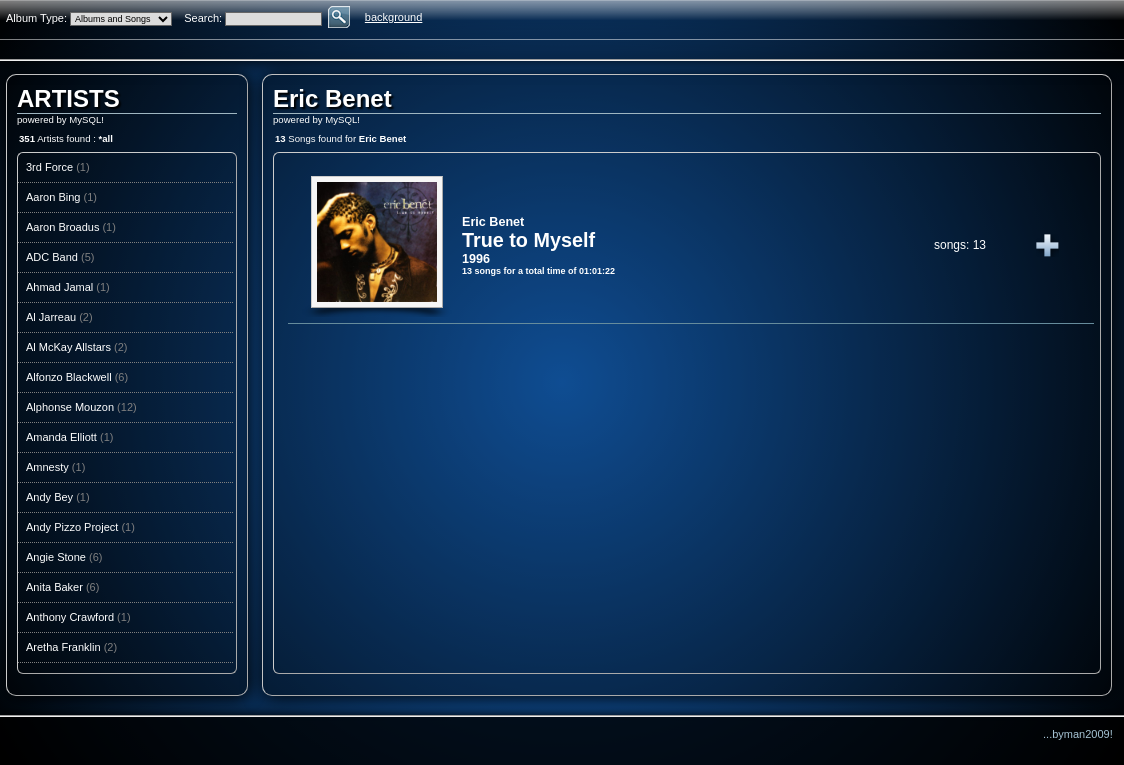  I want to click on background, so click(394, 17).